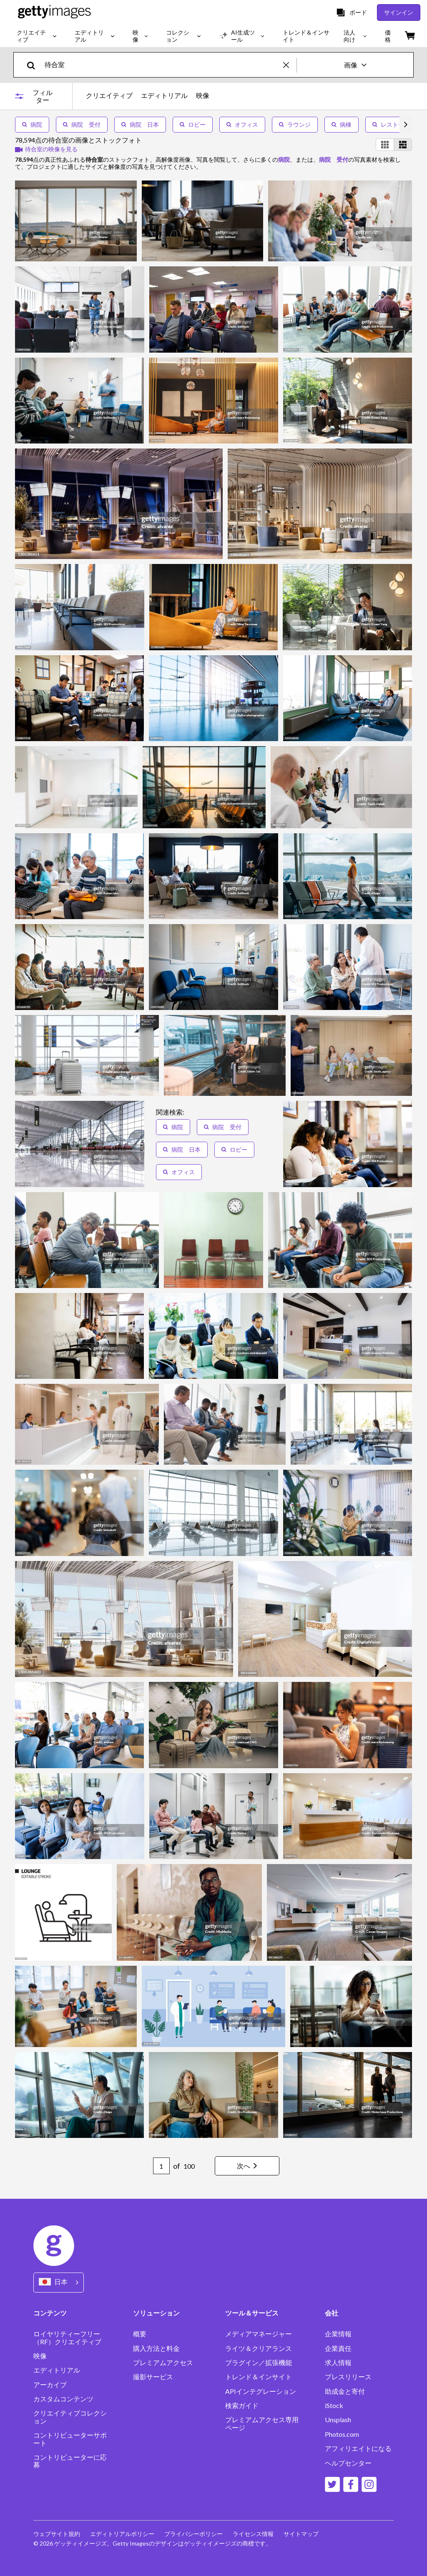 This screenshot has width=427, height=2576. Describe the element at coordinates (54, 12) in the screenshot. I see `[Getty Images homepage]` at that location.